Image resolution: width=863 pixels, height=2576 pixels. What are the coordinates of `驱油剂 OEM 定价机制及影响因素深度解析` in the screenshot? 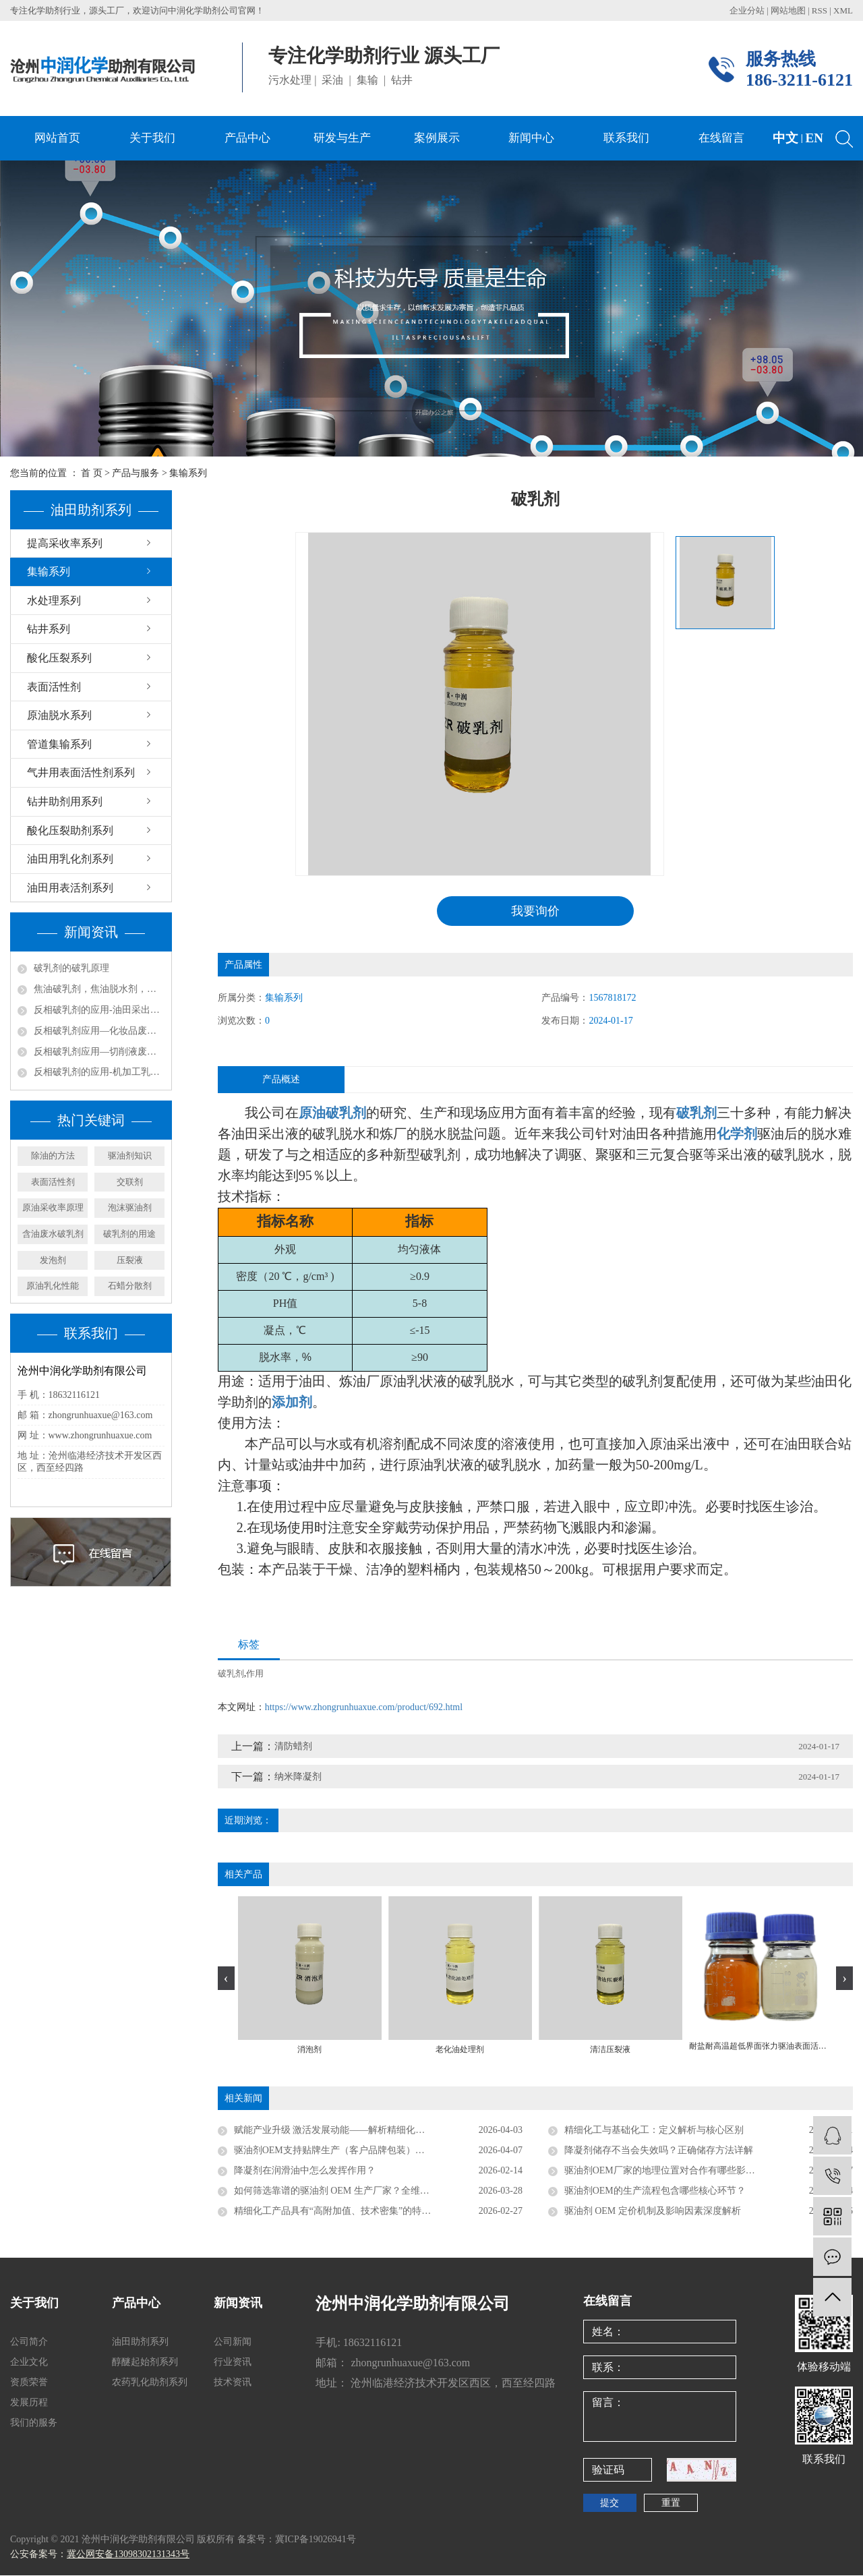 It's located at (652, 2211).